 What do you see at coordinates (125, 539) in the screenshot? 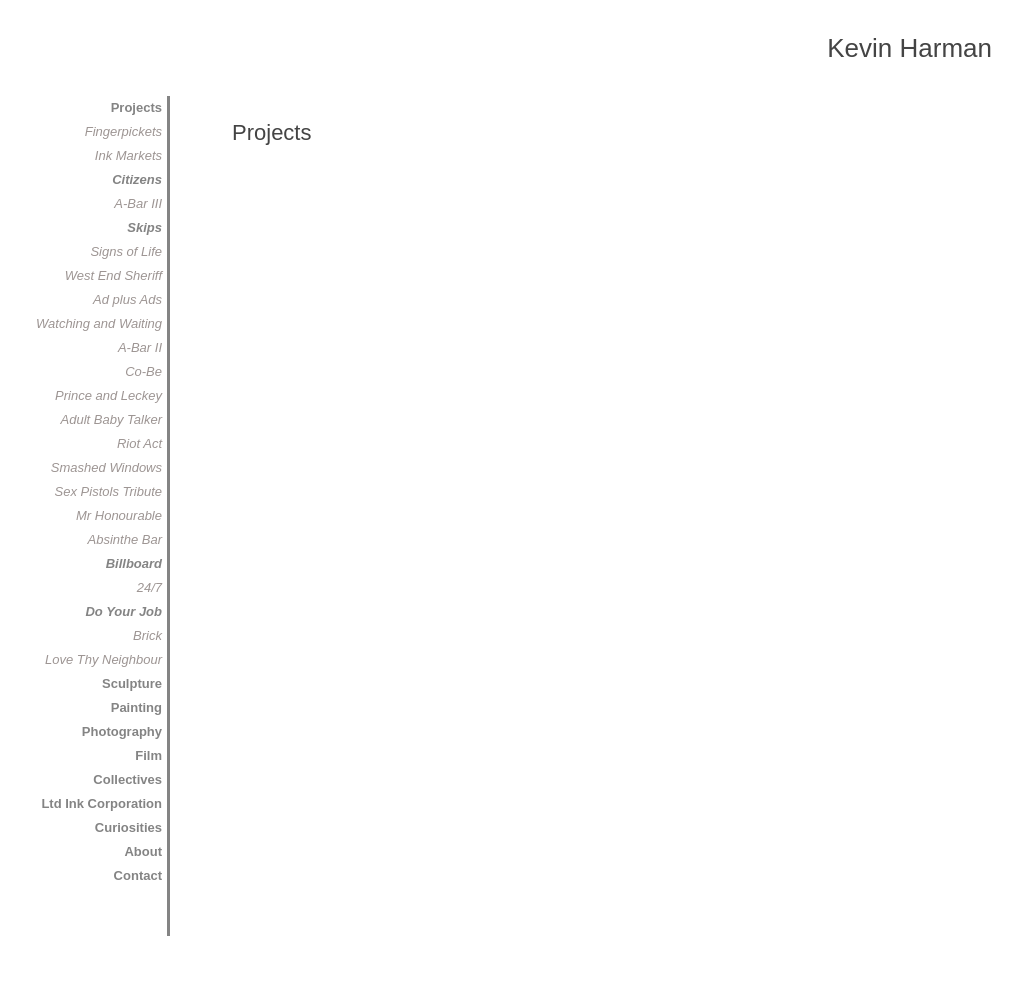
I see `Absinthe Bar` at bounding box center [125, 539].